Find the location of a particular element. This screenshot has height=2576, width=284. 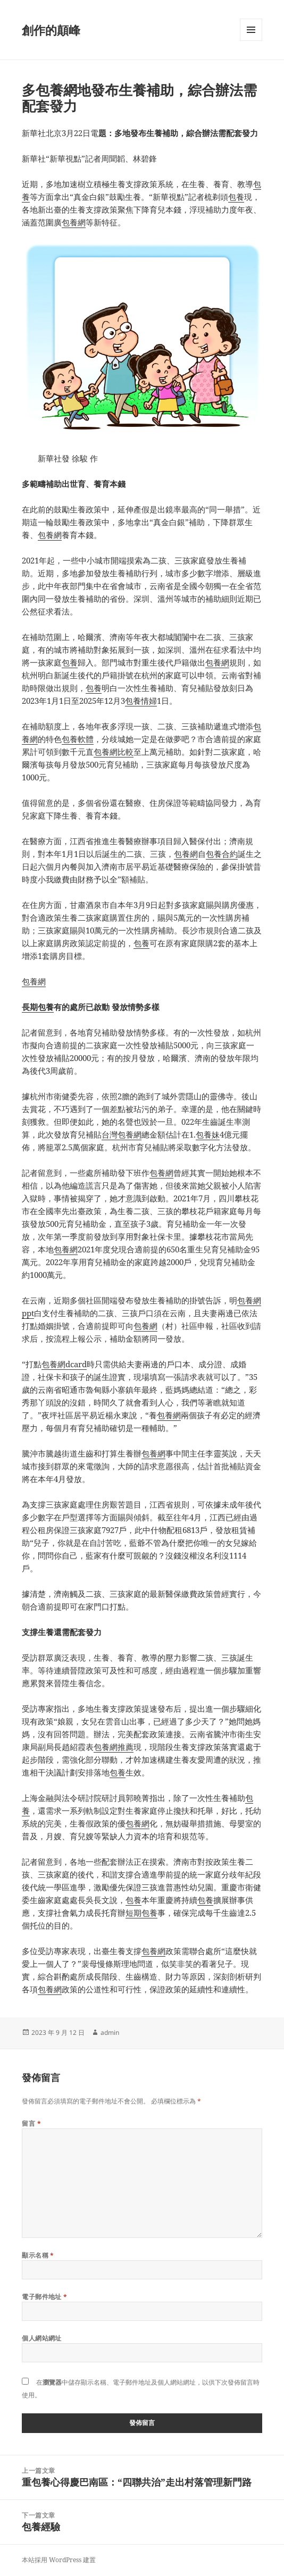

台灣包養網 is located at coordinates (121, 1134).